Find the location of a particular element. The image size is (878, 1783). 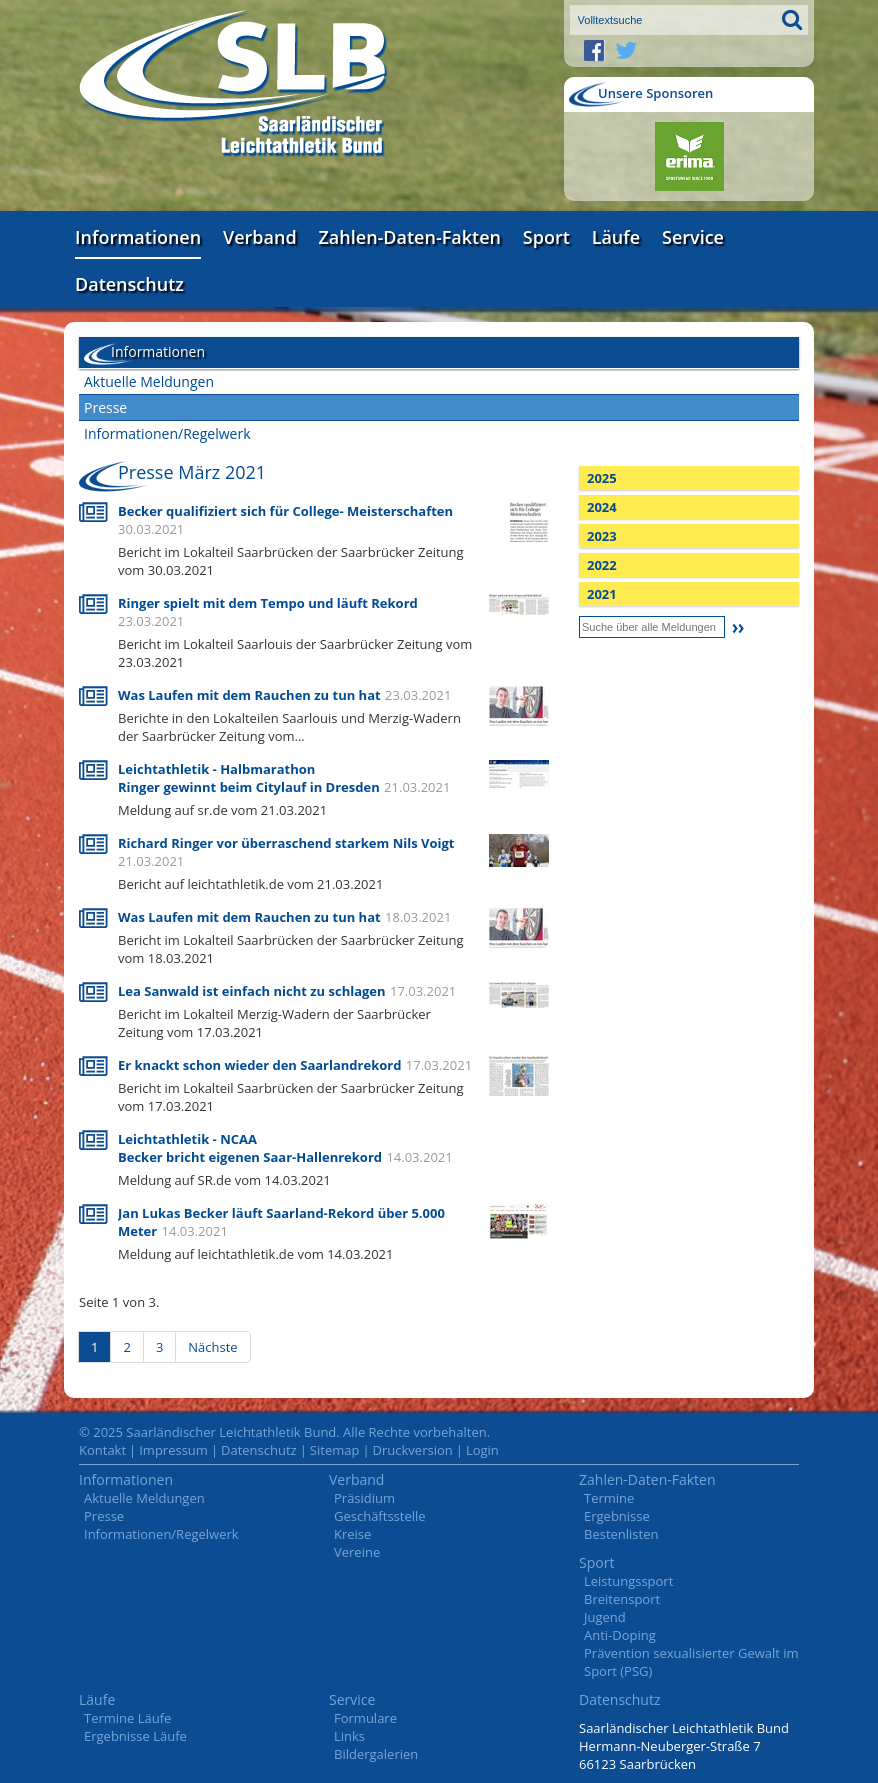

Zahlen-Daten-Fakten is located at coordinates (410, 237).